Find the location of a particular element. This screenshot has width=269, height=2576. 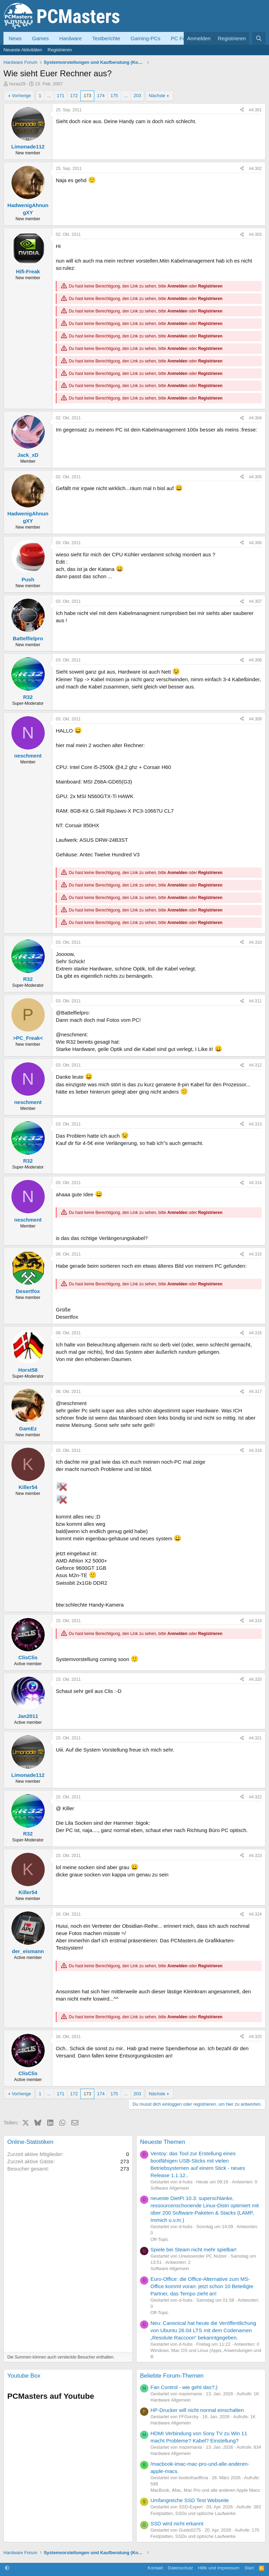

Kontakt is located at coordinates (155, 2567).